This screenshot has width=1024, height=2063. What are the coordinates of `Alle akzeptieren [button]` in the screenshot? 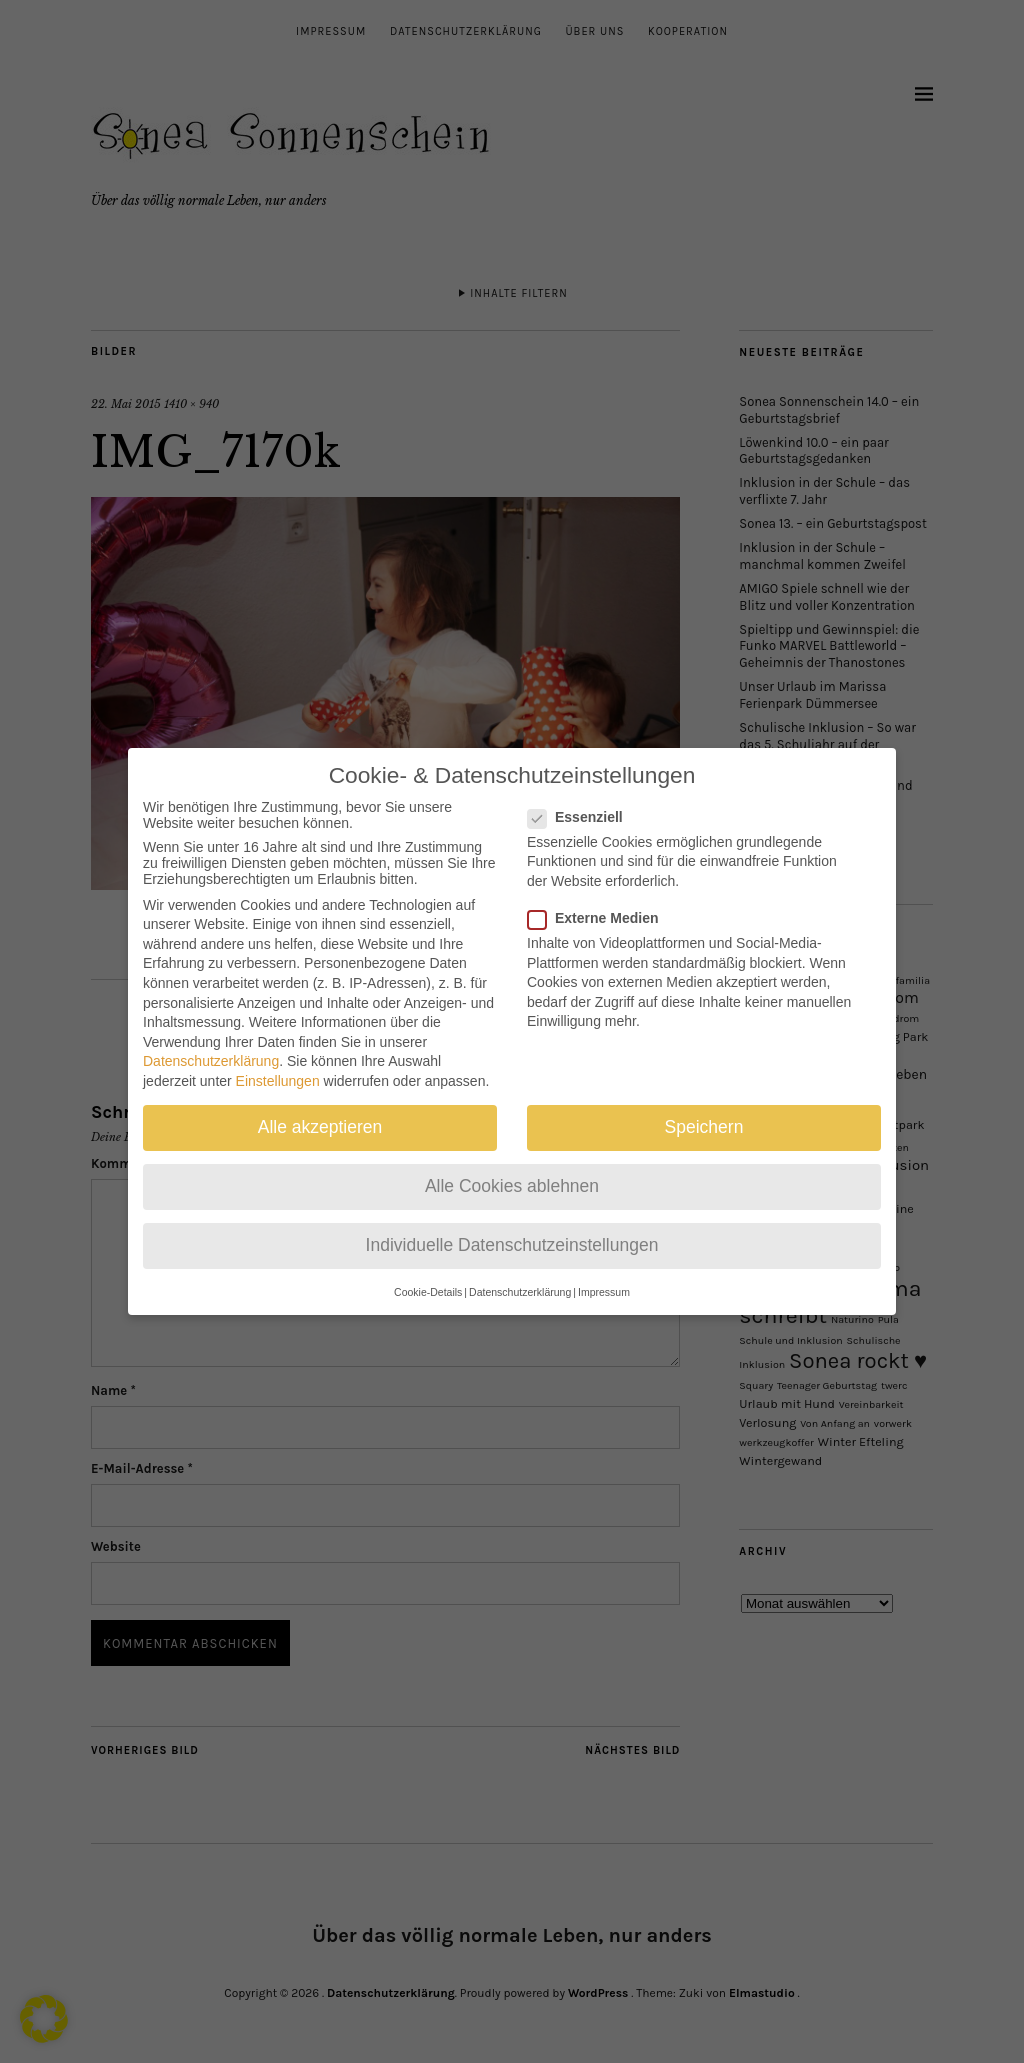 It's located at (320, 1108).